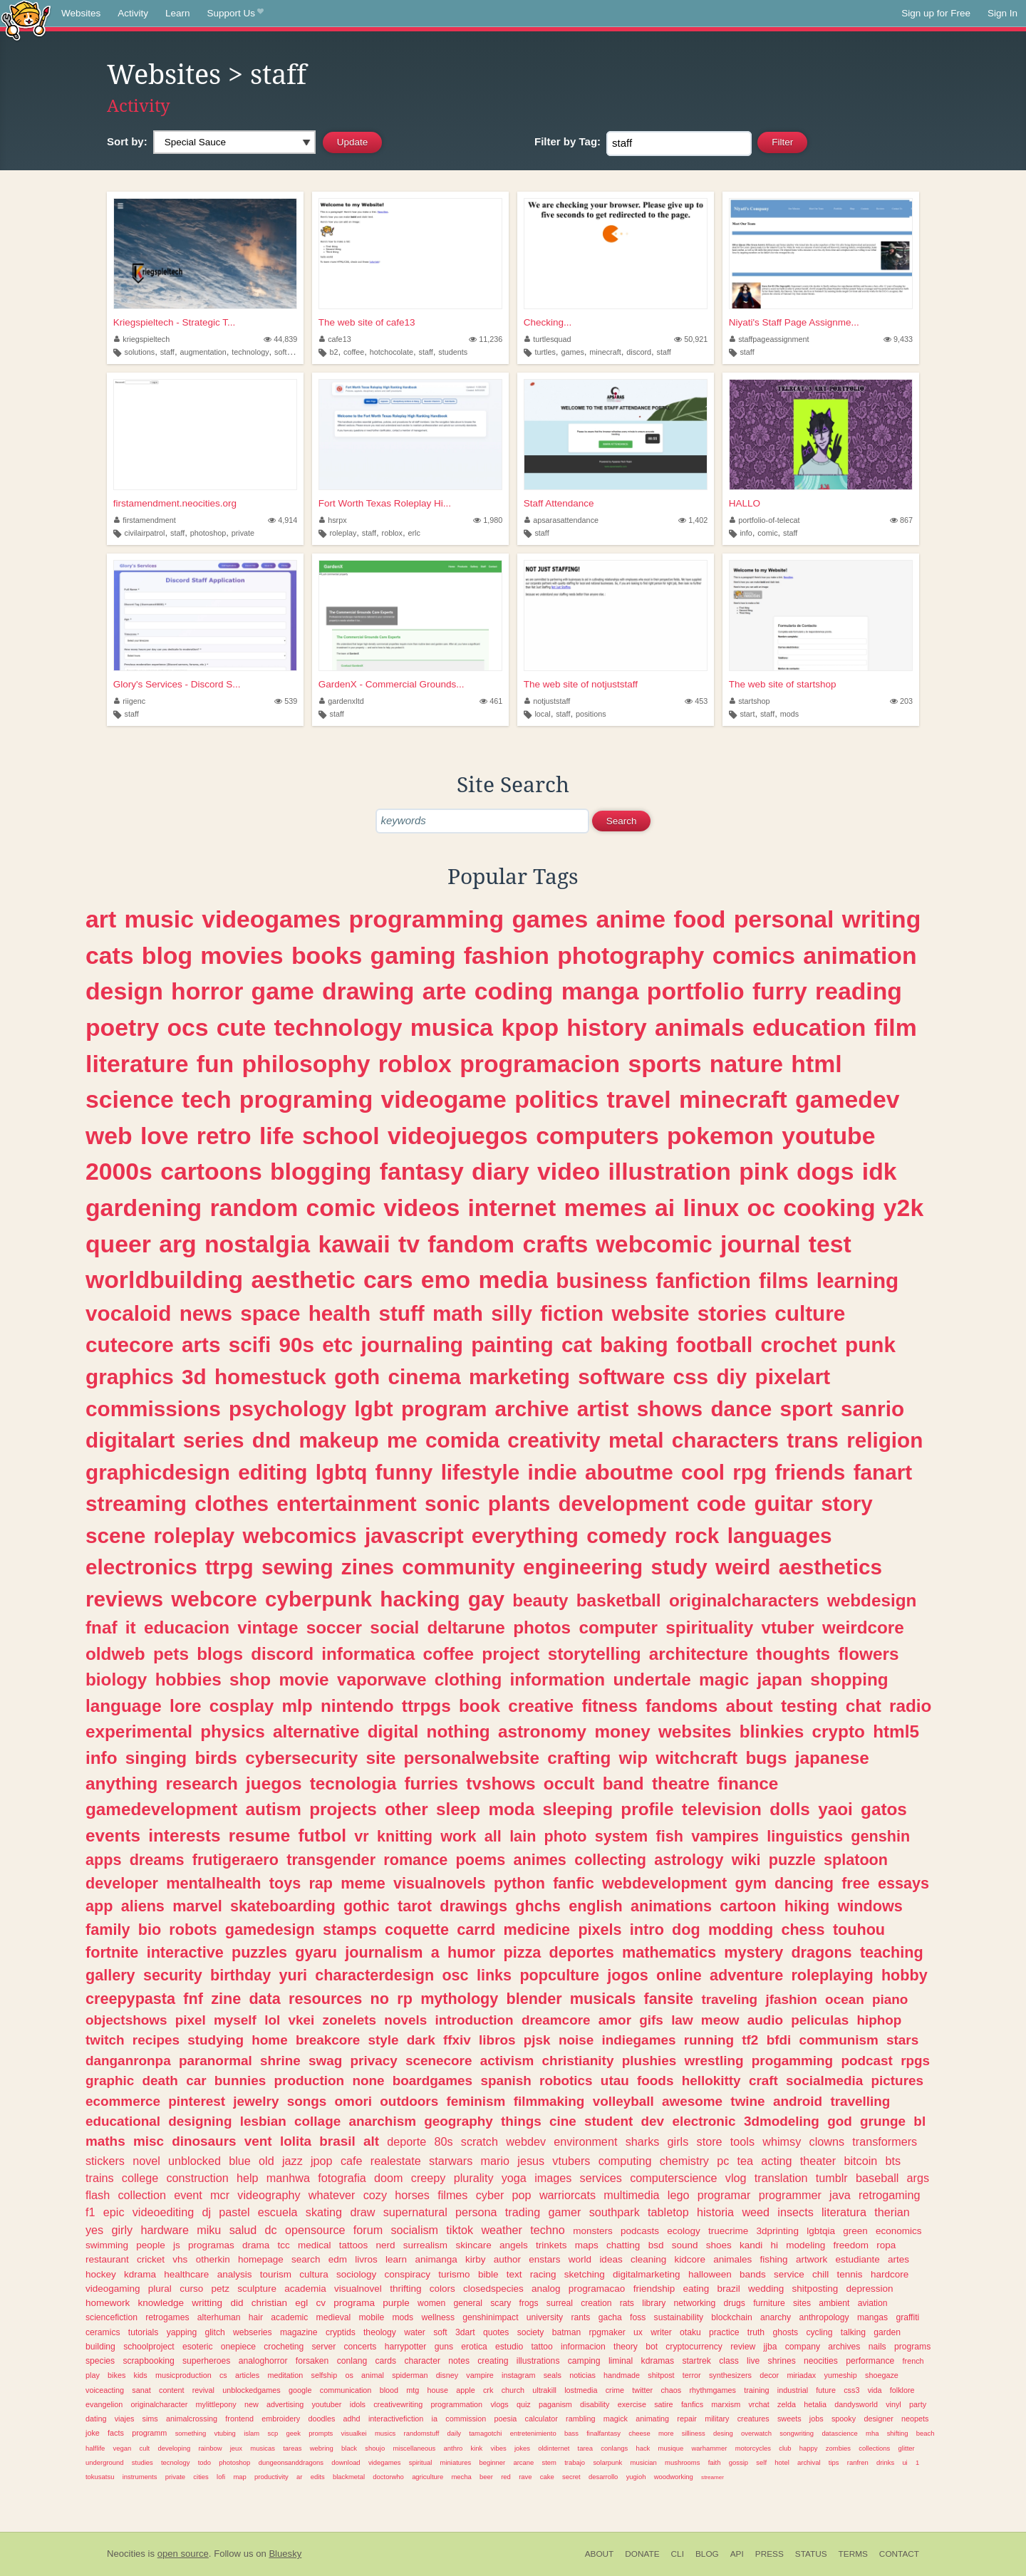 Image resolution: width=1026 pixels, height=2576 pixels. Describe the element at coordinates (273, 1809) in the screenshot. I see `autism` at that location.